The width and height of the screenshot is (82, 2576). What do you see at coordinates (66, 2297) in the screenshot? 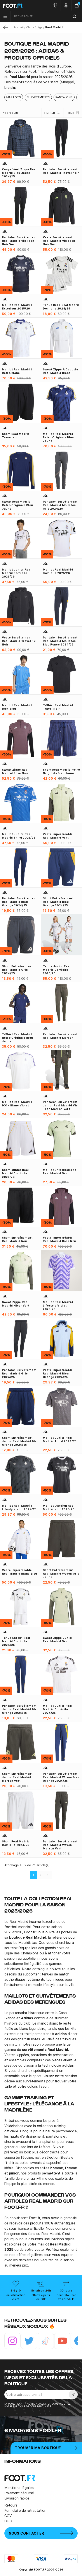
I see `pour retourner vos produits` at bounding box center [66, 2297].